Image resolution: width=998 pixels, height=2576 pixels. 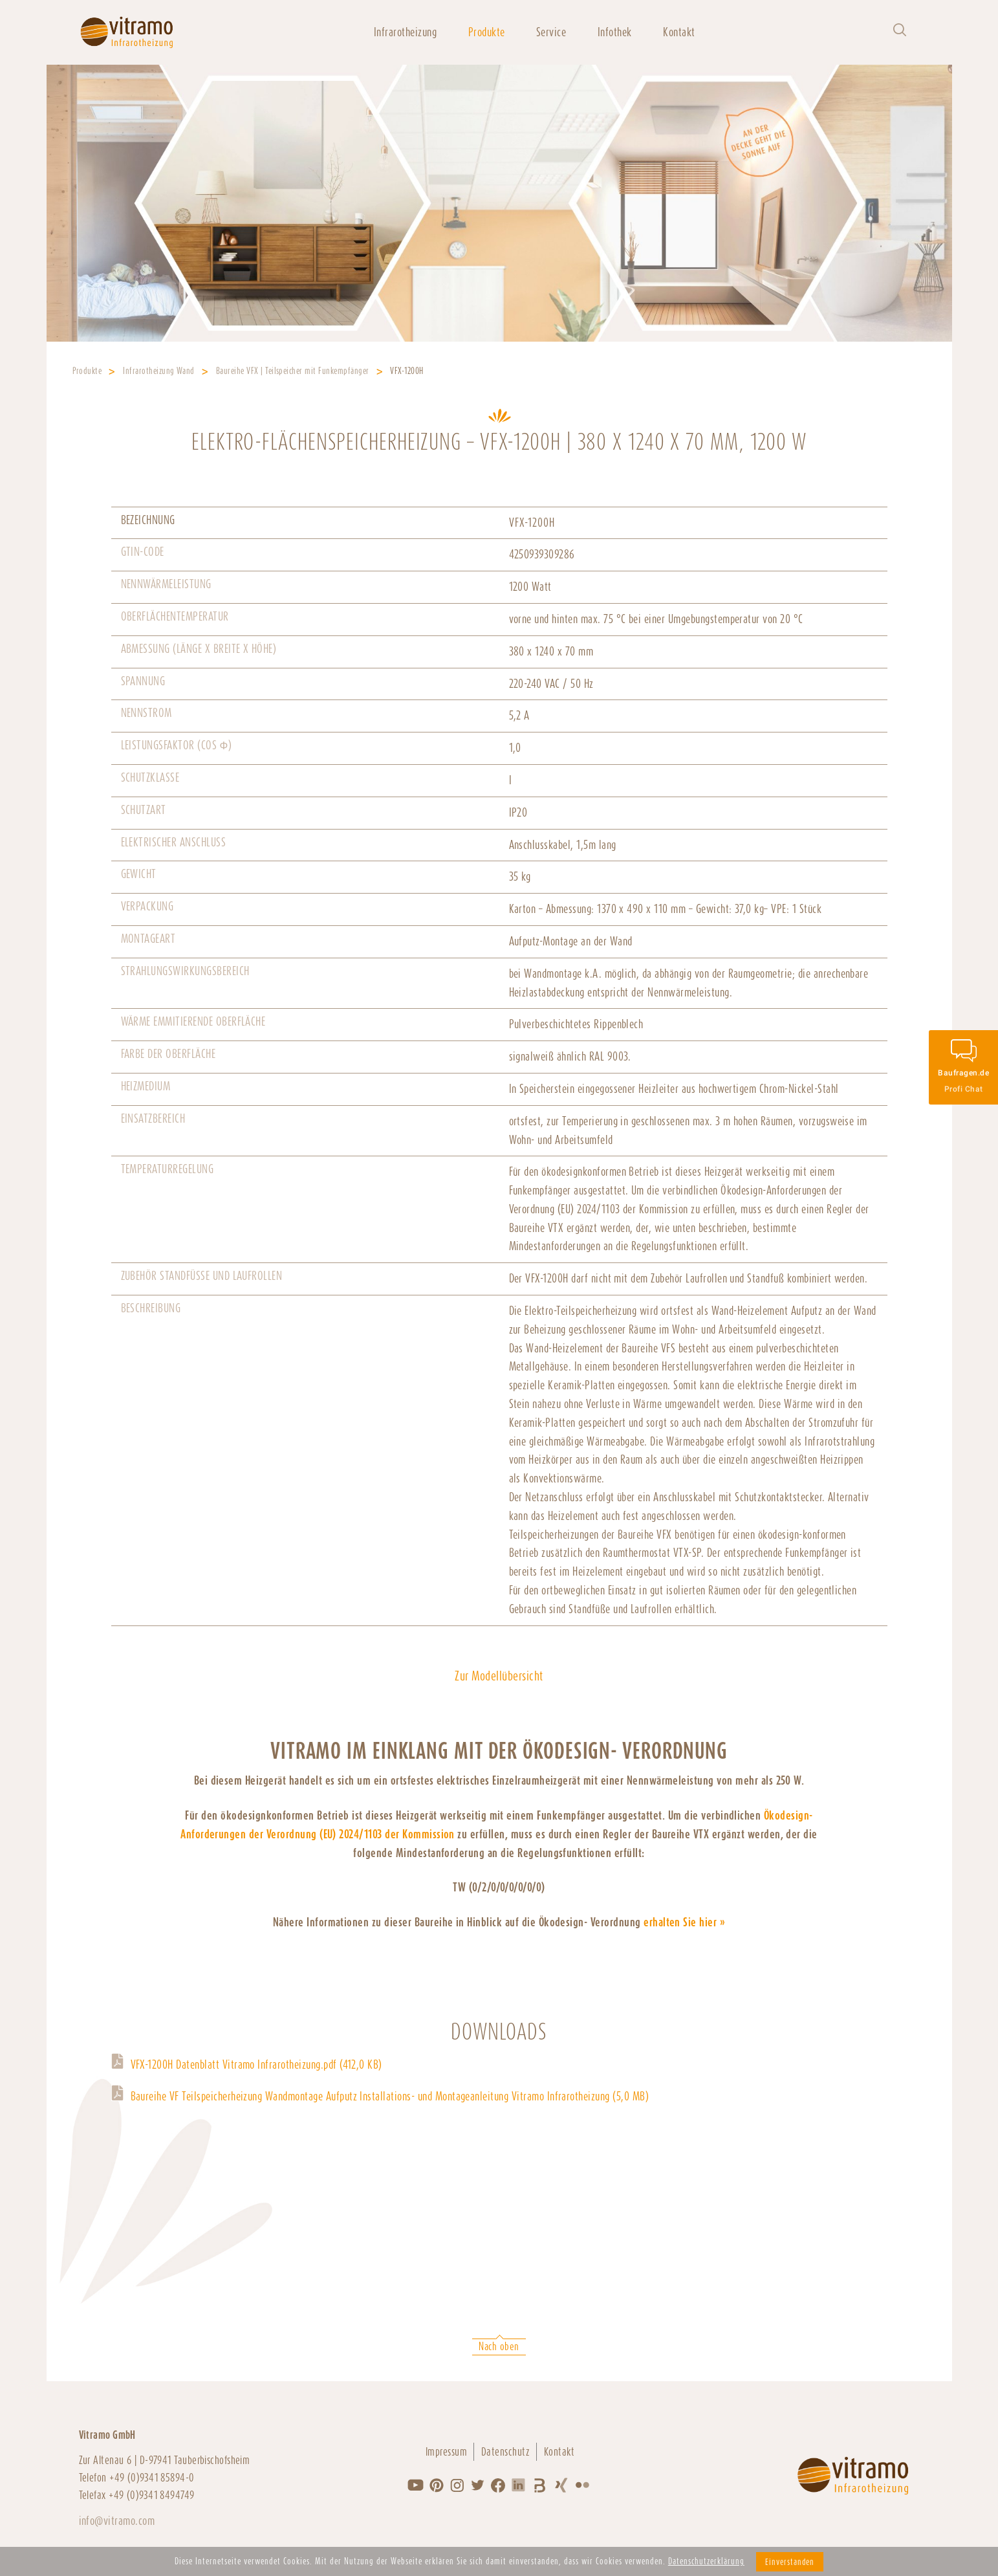 I want to click on Baureihe VFX | Teilspeicher mit Funkempfänger, so click(x=292, y=371).